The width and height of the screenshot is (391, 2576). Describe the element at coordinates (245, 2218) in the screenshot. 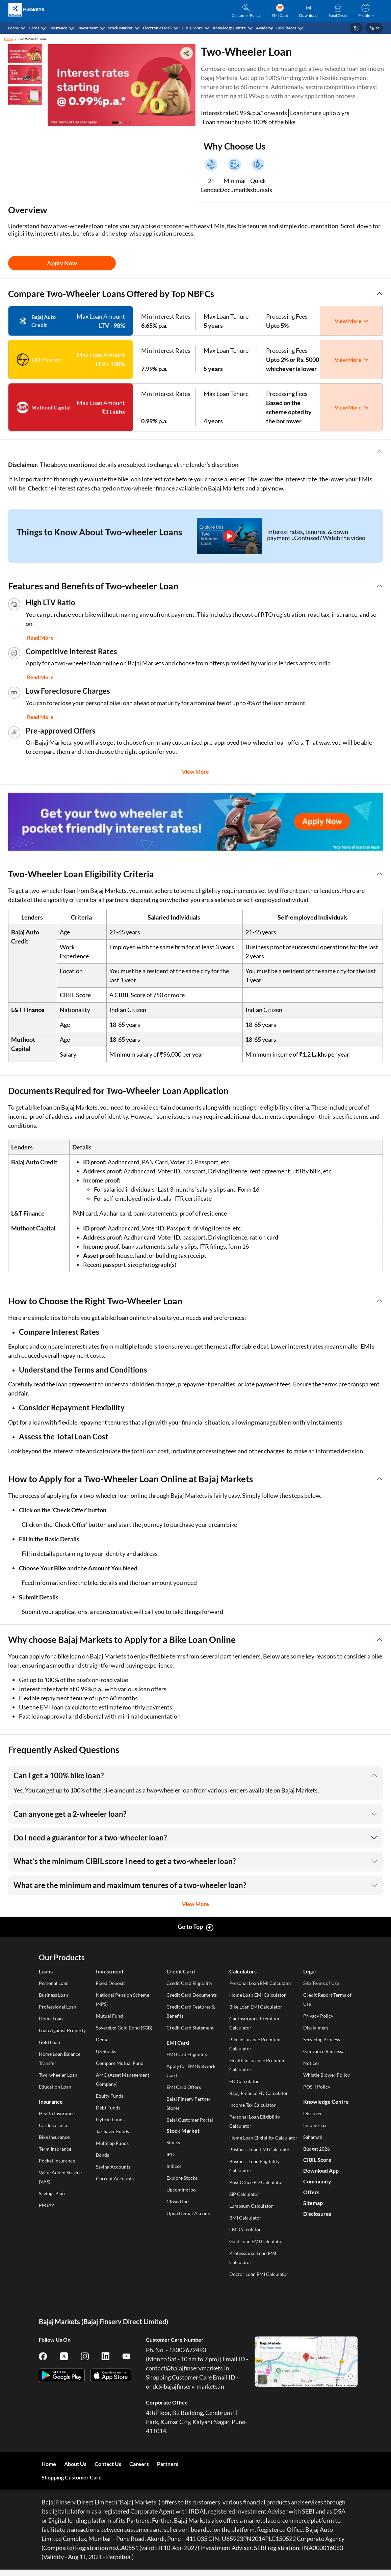

I see `BMI Calculator` at that location.